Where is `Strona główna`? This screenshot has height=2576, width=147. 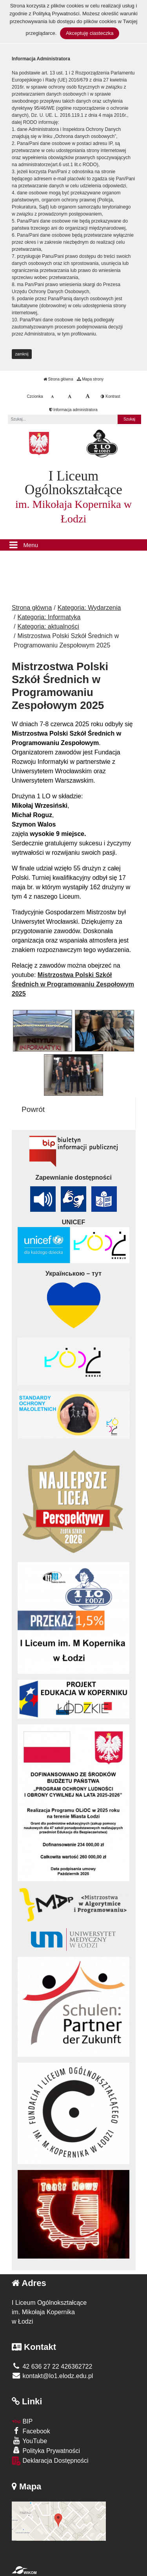
Strona główna is located at coordinates (58, 379).